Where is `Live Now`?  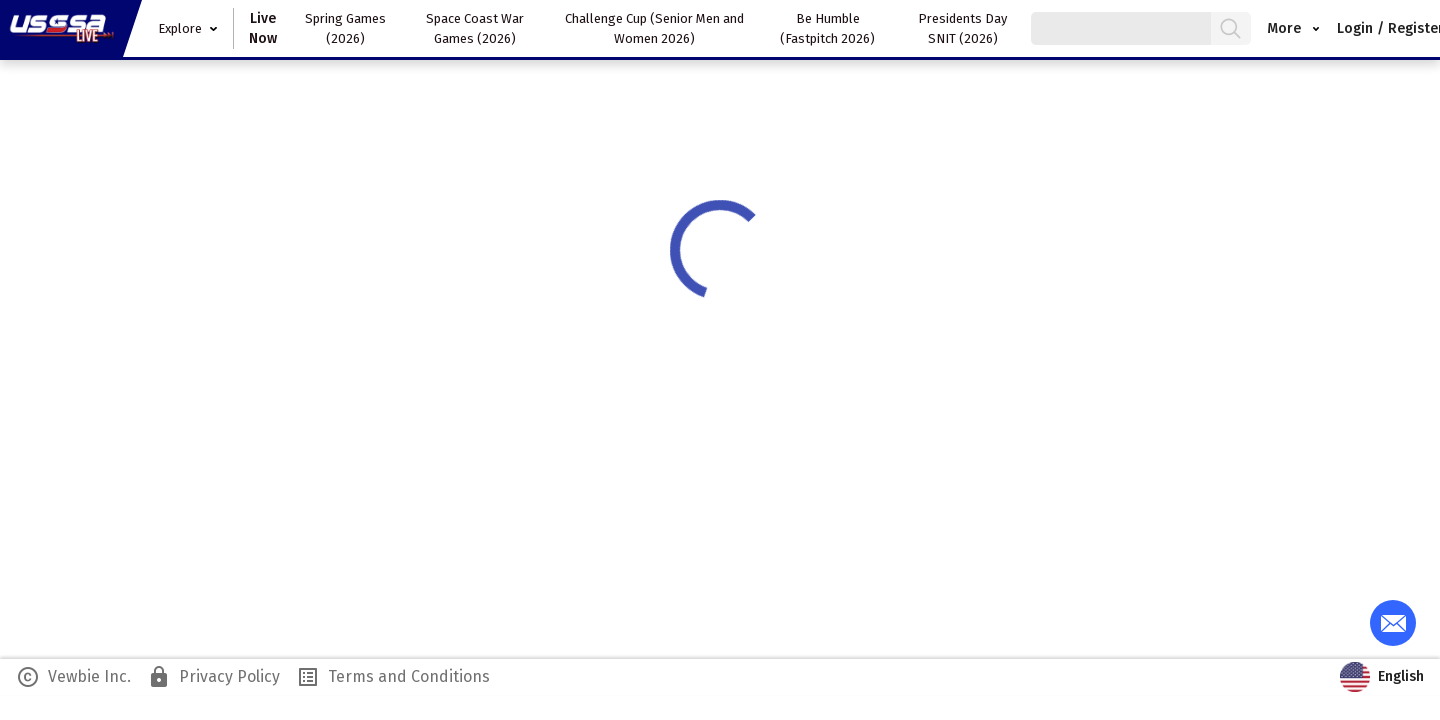 Live Now is located at coordinates (263, 28).